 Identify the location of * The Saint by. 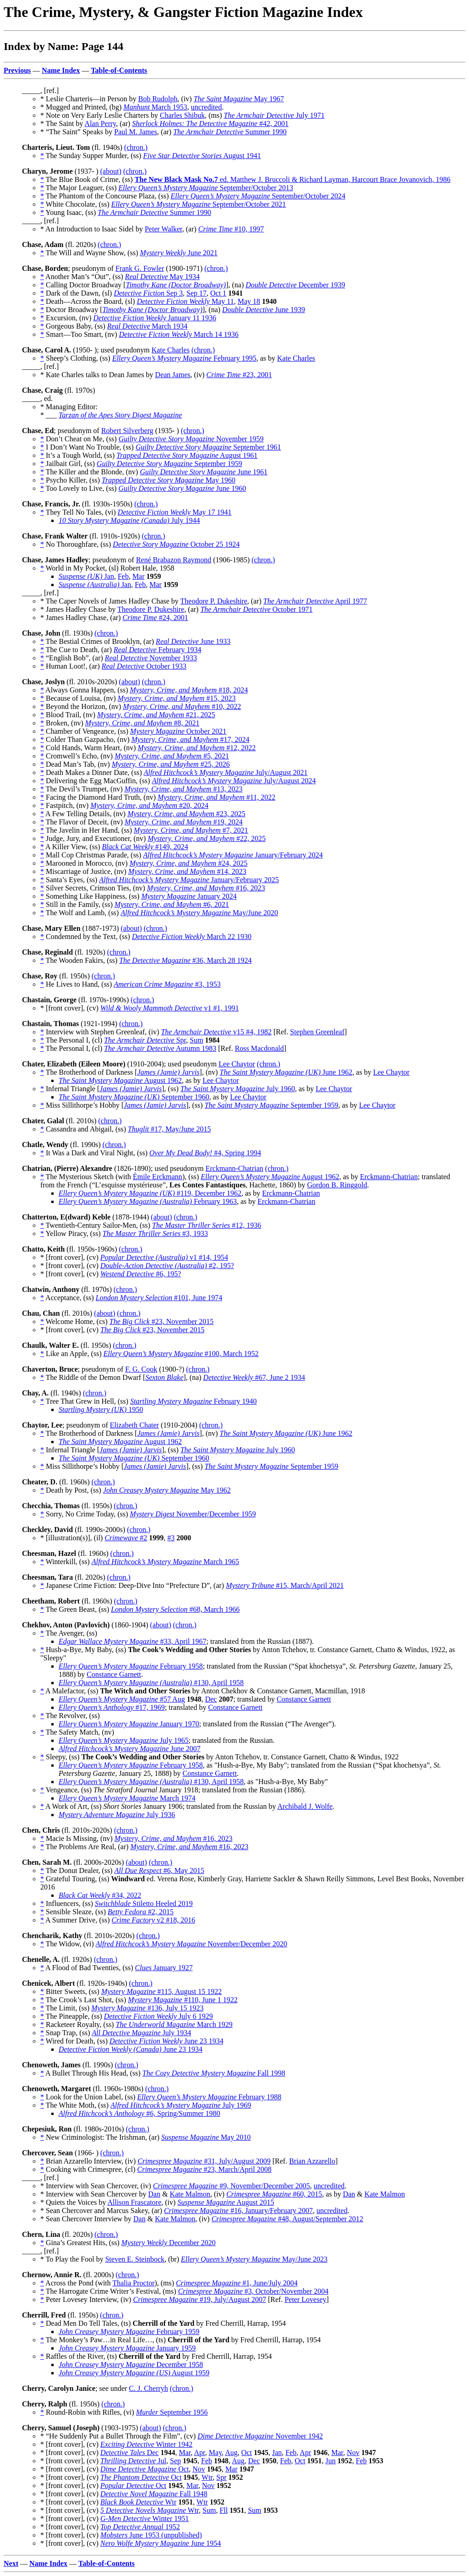
(62, 123).